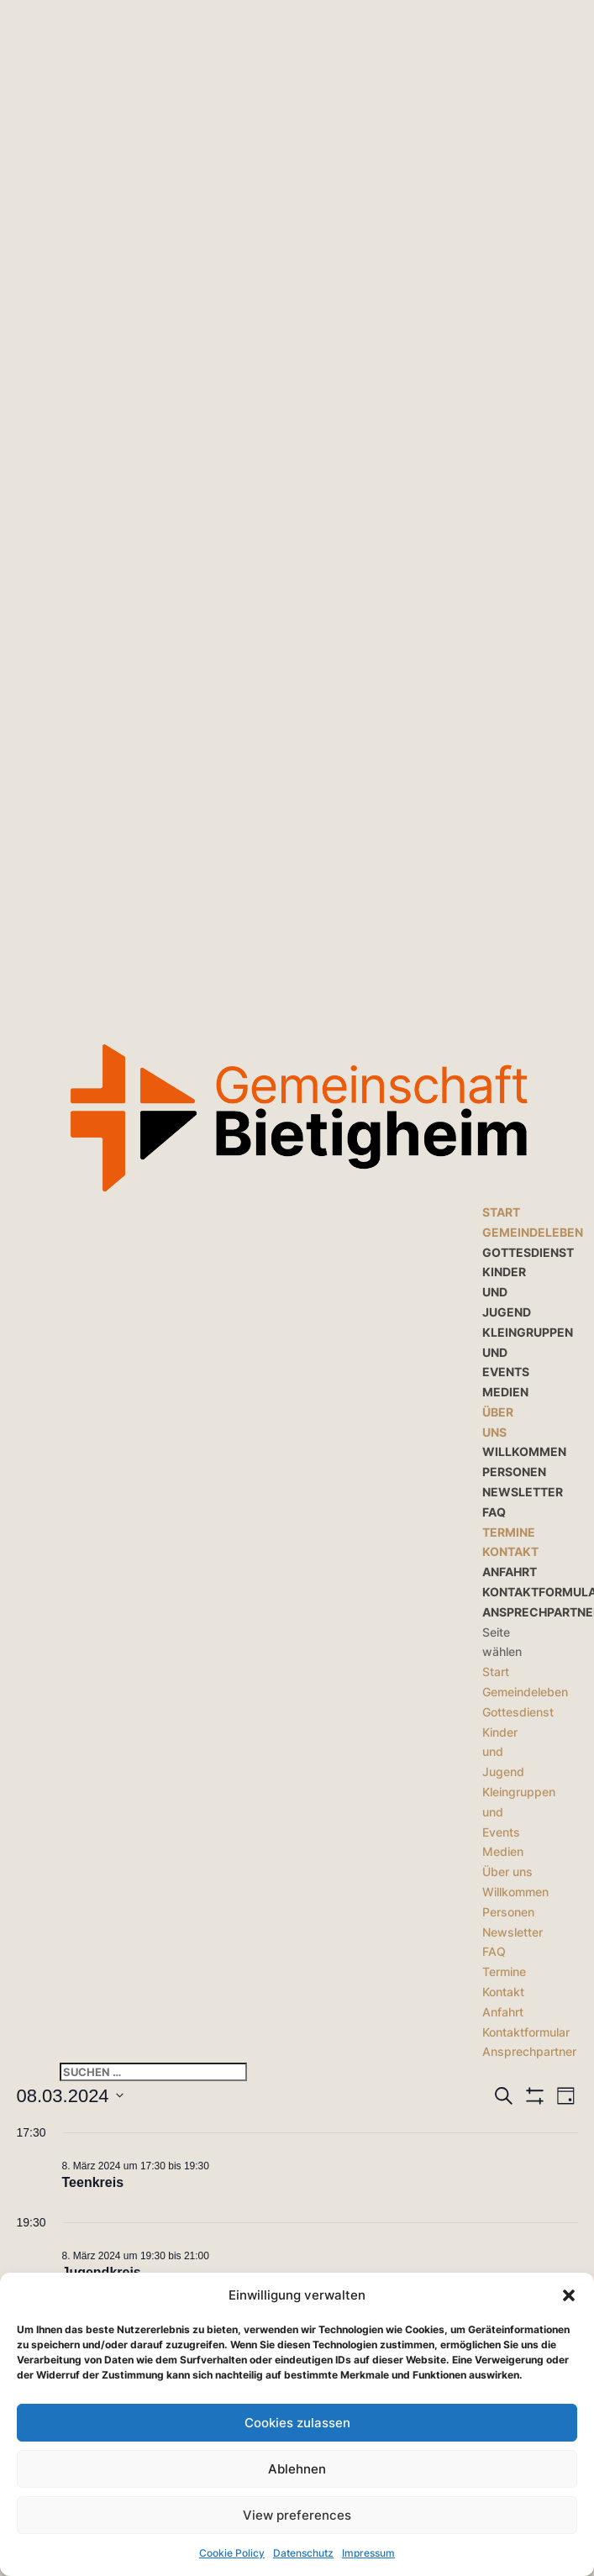 The image size is (594, 2576). Describe the element at coordinates (568, 2295) in the screenshot. I see `[button]` at that location.